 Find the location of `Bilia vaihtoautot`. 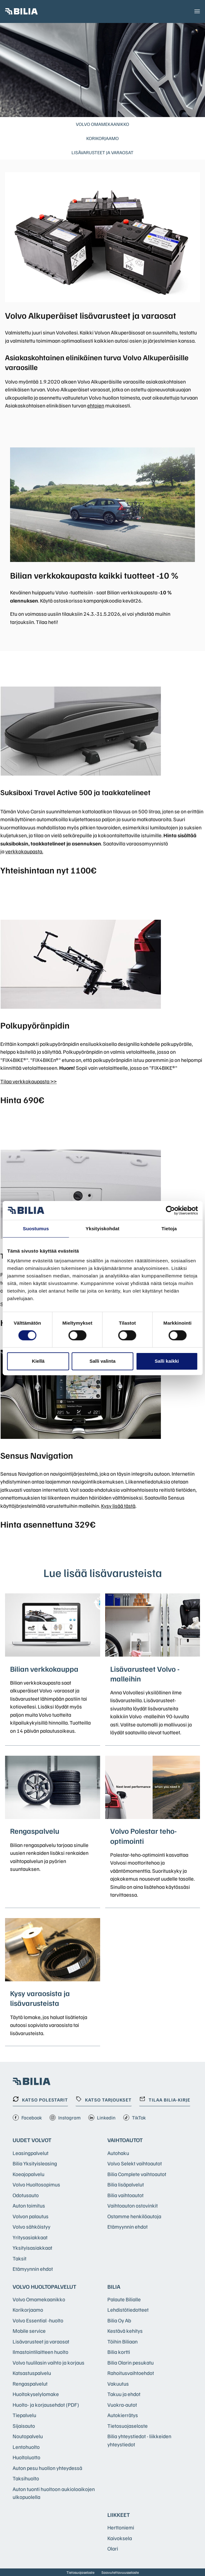

Bilia vaihtoautot is located at coordinates (125, 2195).